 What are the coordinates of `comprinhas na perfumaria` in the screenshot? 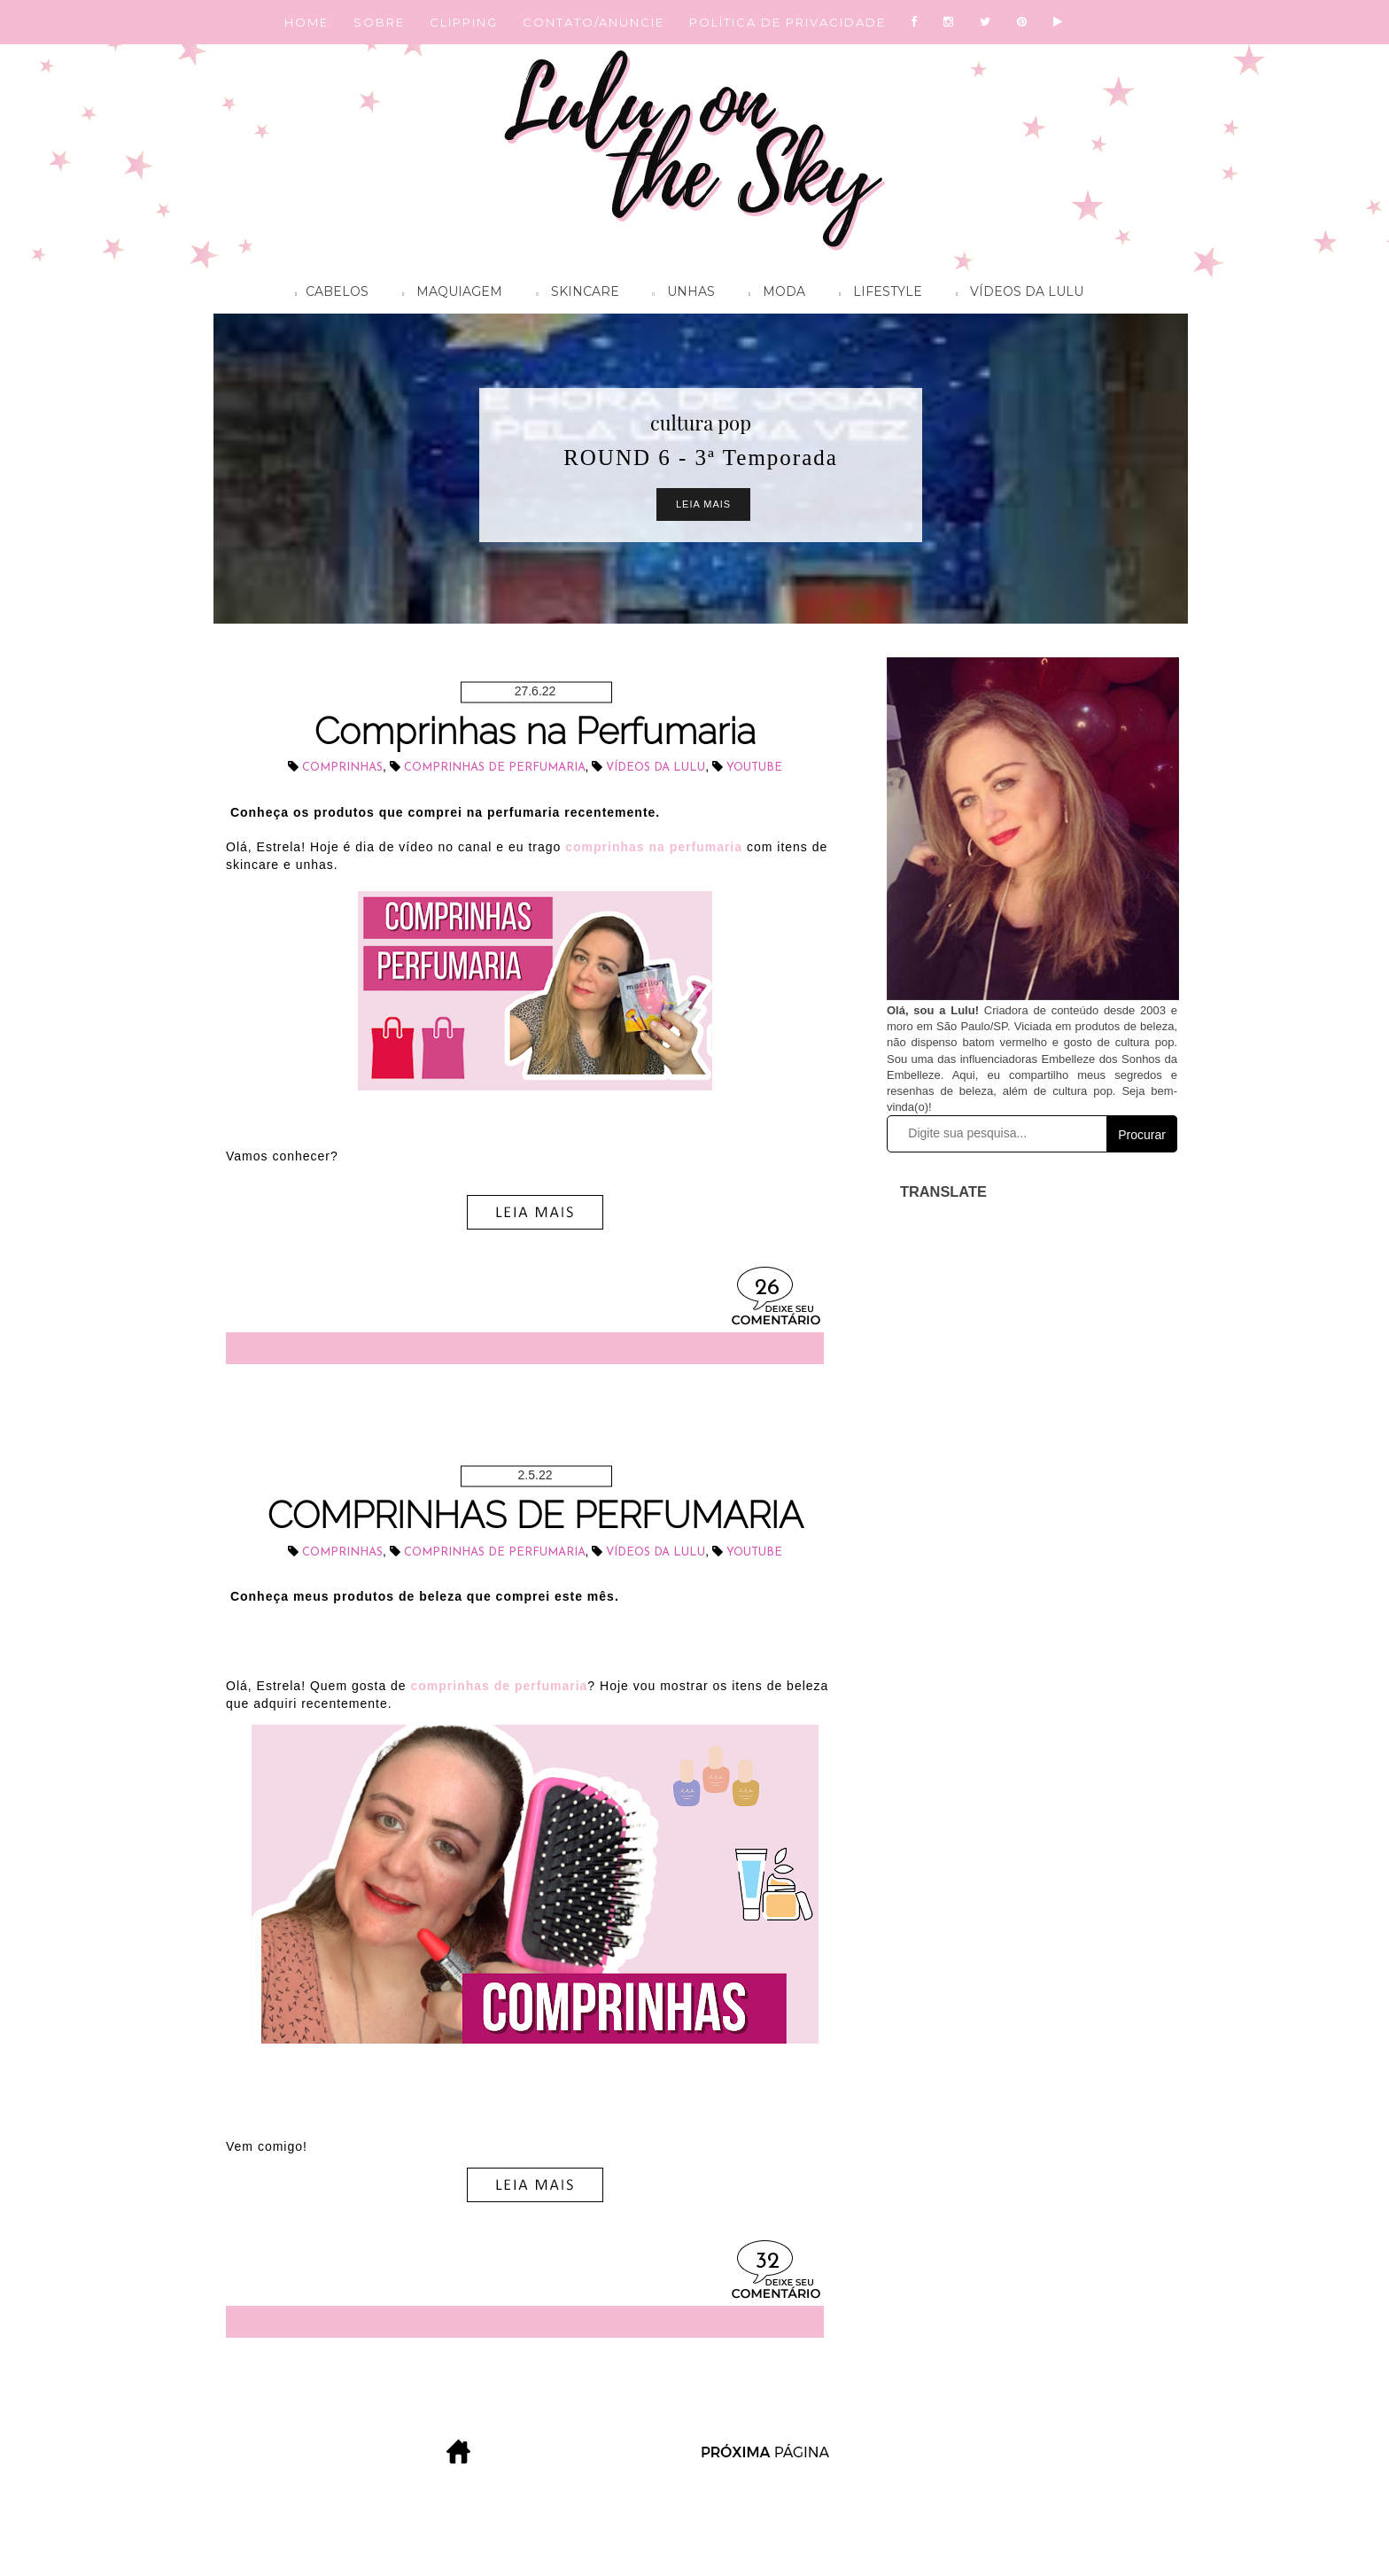 It's located at (653, 847).